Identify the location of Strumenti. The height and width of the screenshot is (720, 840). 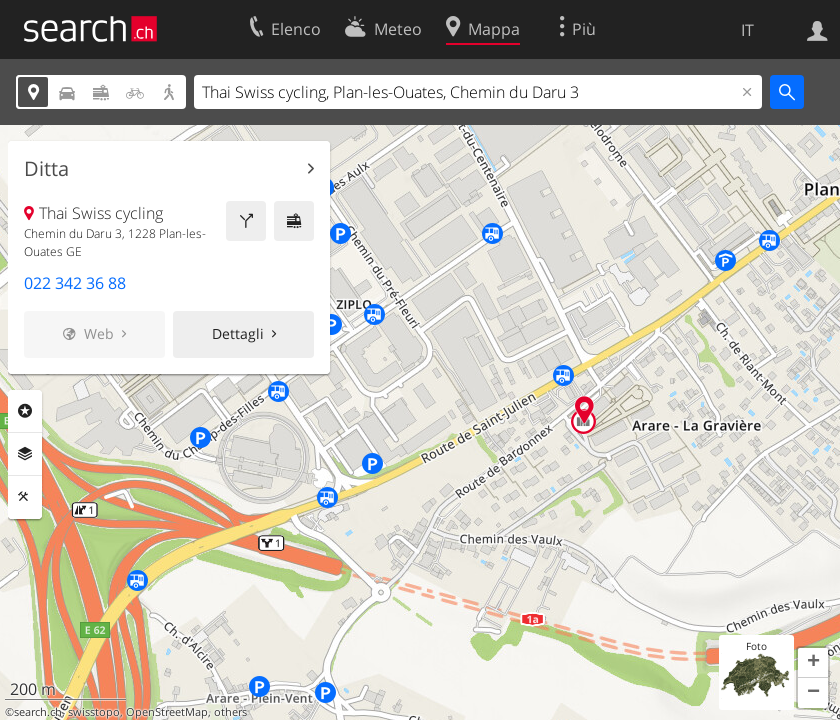
(25, 497).